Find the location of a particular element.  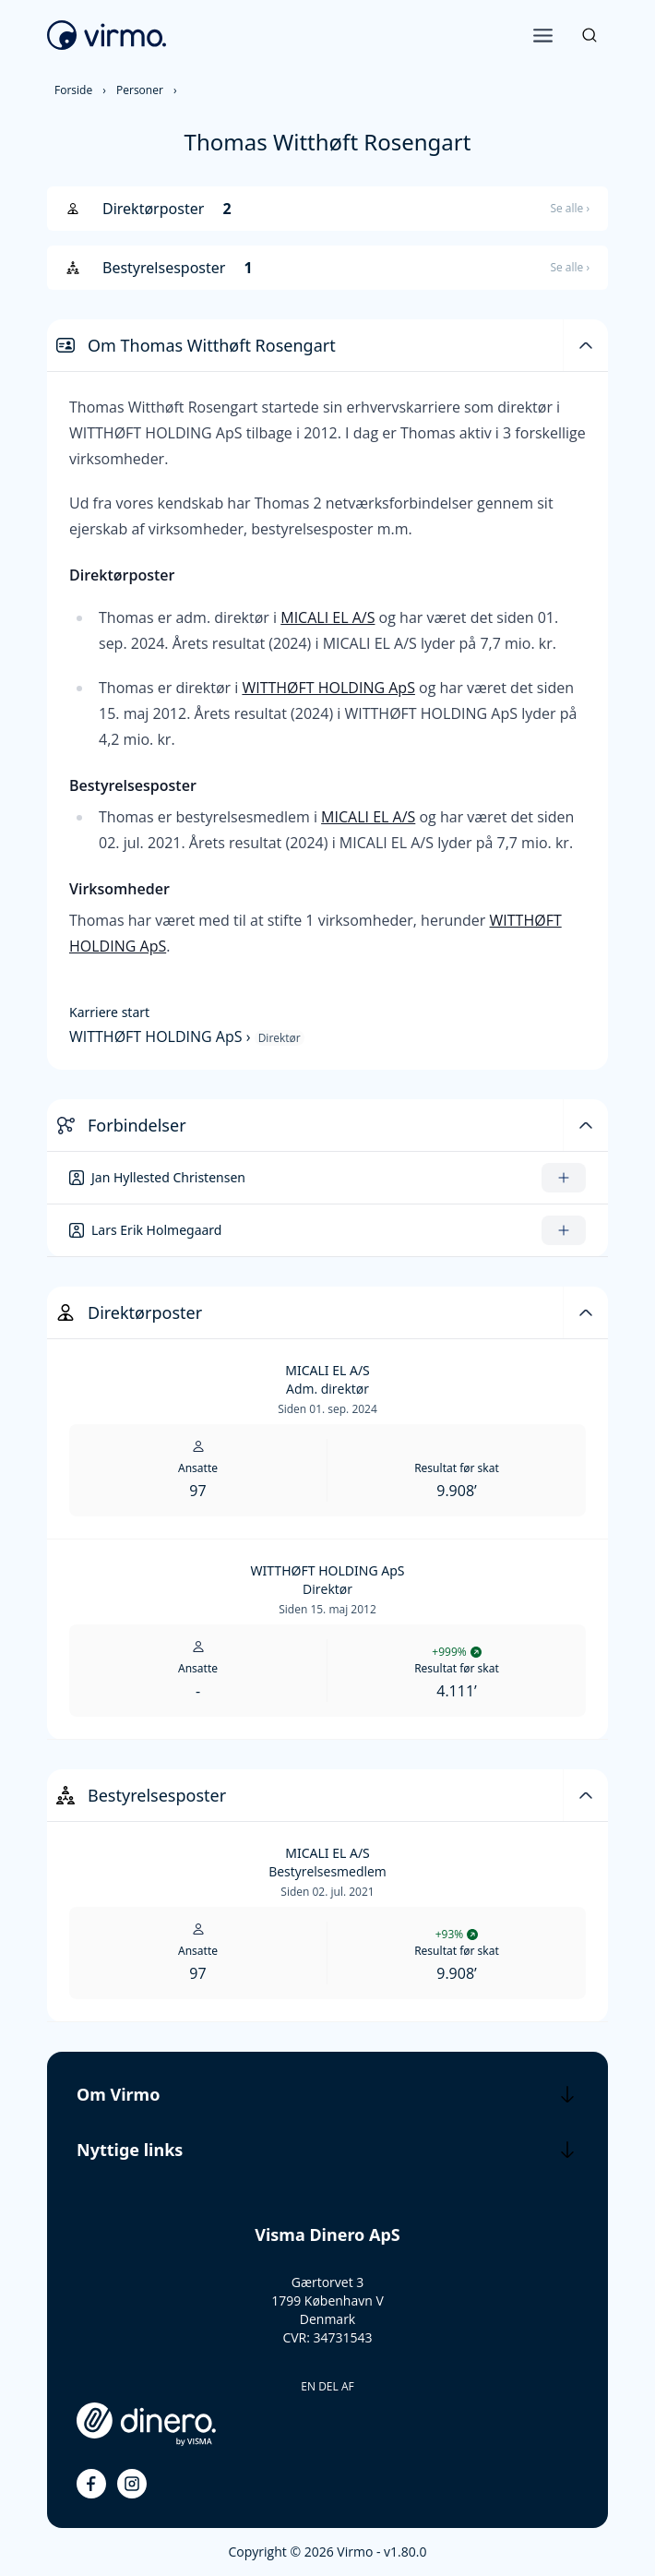

Forside is located at coordinates (73, 90).